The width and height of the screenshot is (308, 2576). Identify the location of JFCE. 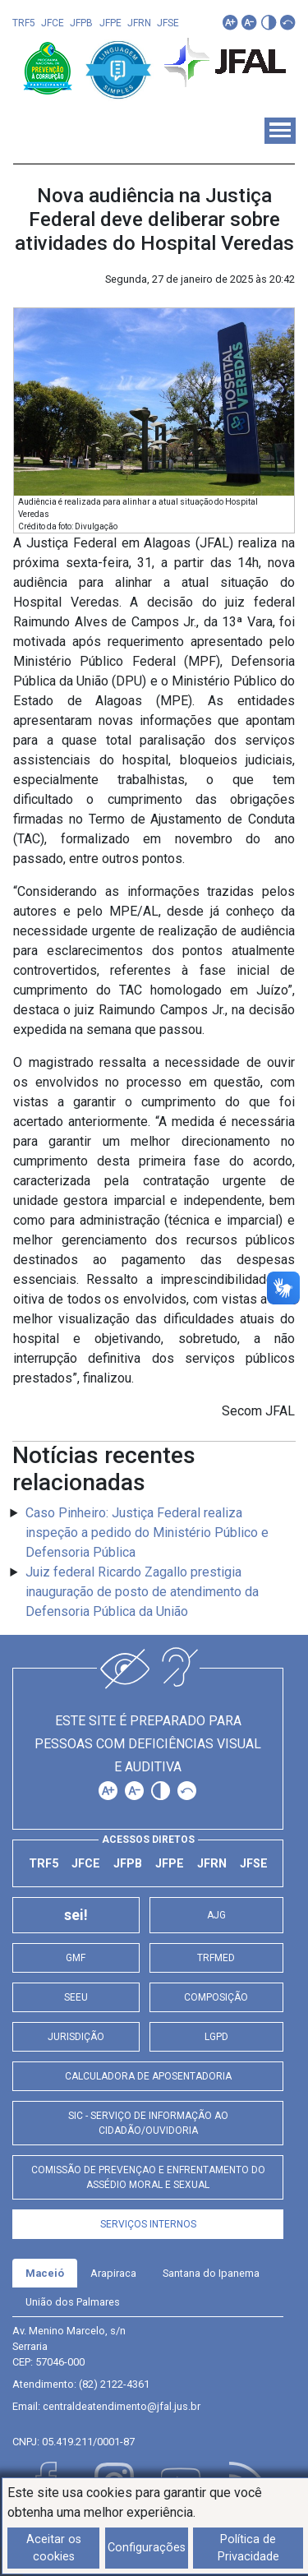
(52, 23).